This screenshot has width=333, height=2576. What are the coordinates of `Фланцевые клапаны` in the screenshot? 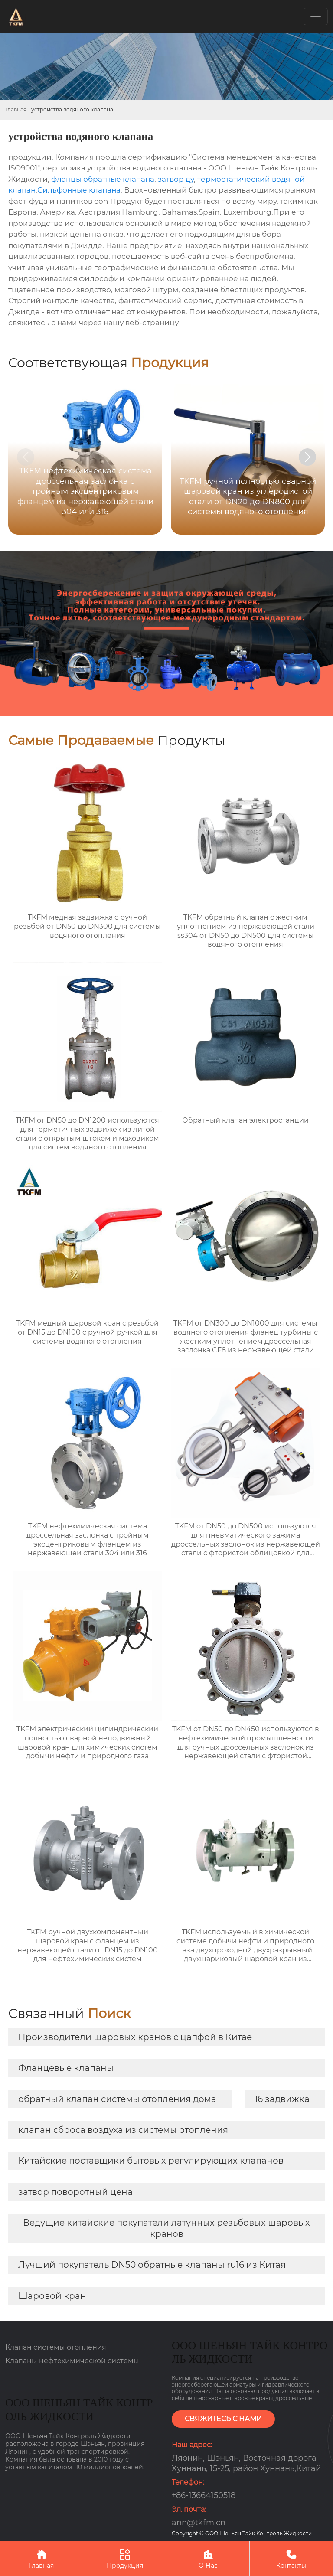 It's located at (66, 2068).